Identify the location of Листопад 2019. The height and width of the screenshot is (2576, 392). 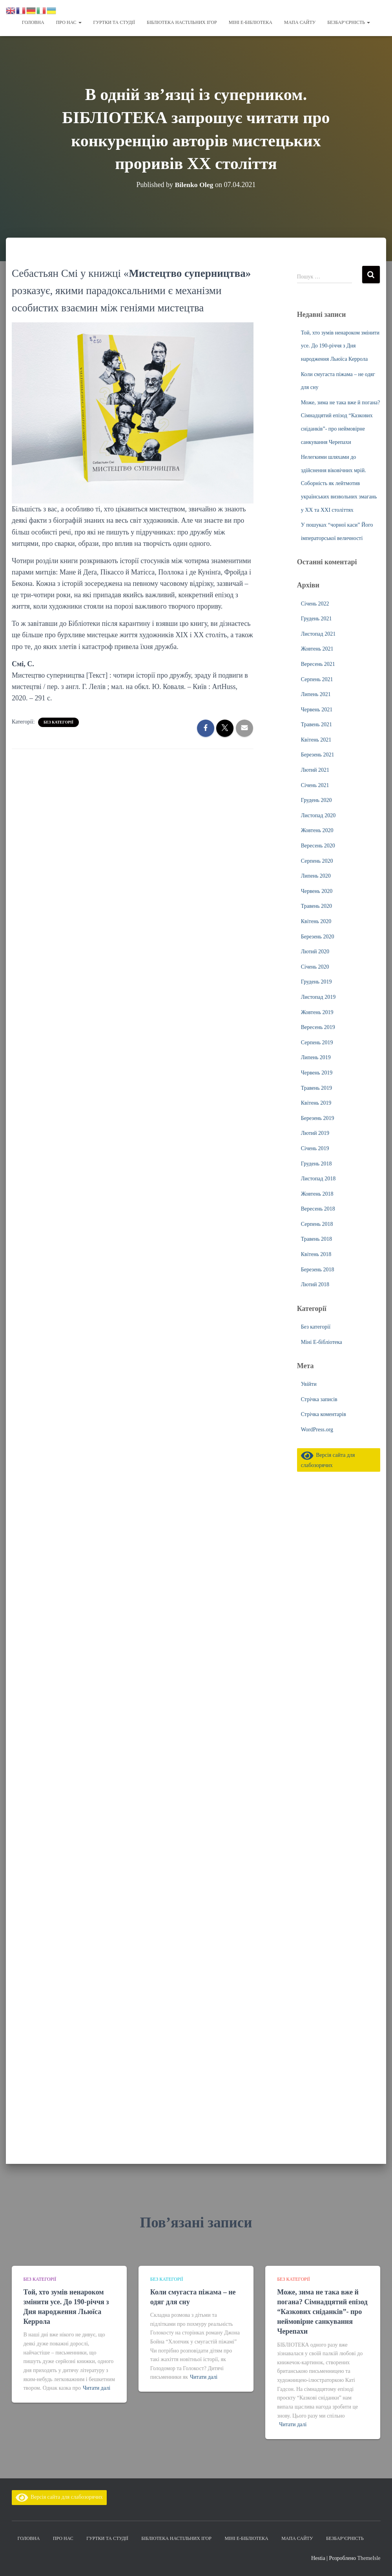
(318, 997).